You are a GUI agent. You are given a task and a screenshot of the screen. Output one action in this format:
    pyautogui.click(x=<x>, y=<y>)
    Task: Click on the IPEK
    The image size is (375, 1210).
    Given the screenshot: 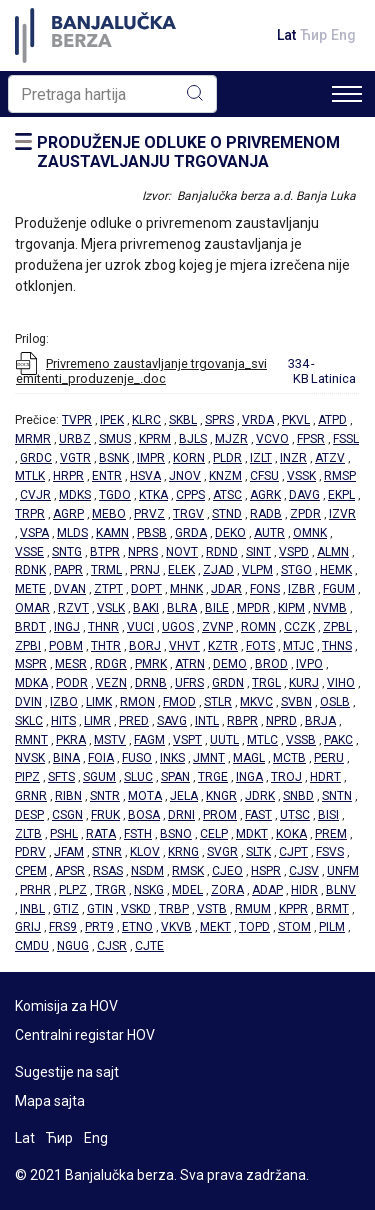 What is the action you would take?
    pyautogui.click(x=112, y=420)
    